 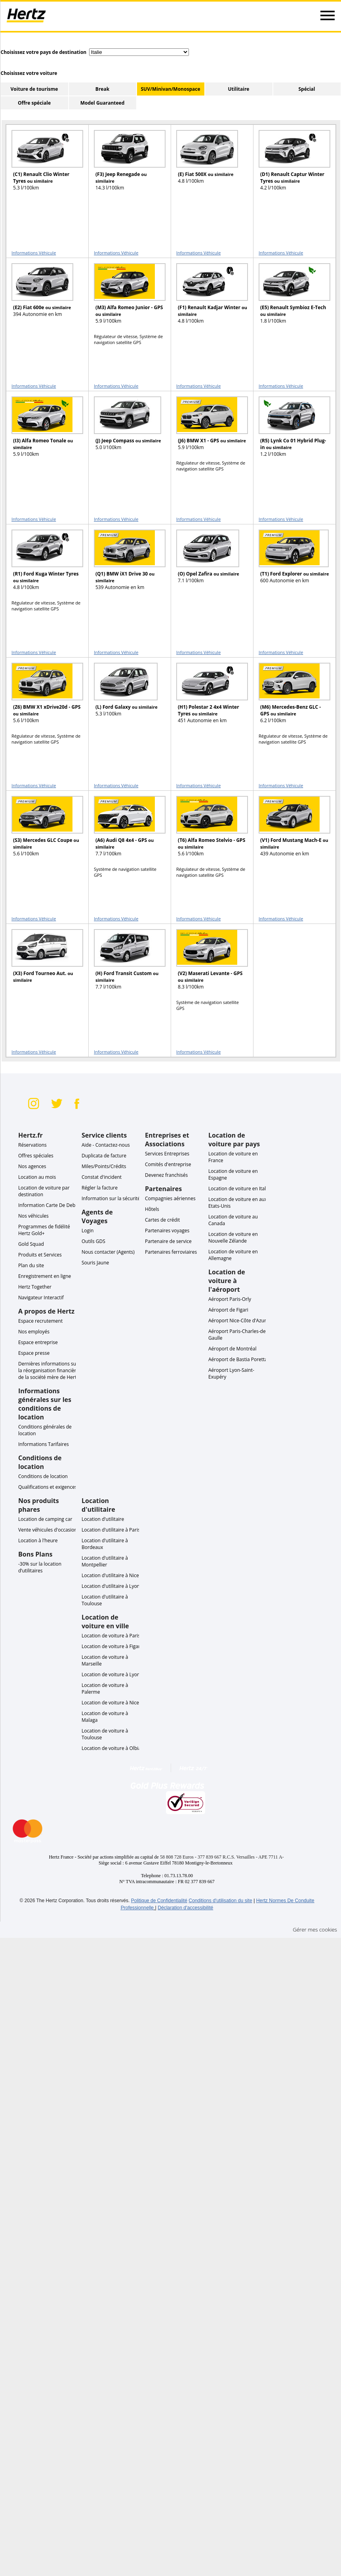 I want to click on Dernières informations sur la réorganisation financière de la société mère de Hertz, so click(x=48, y=1370).